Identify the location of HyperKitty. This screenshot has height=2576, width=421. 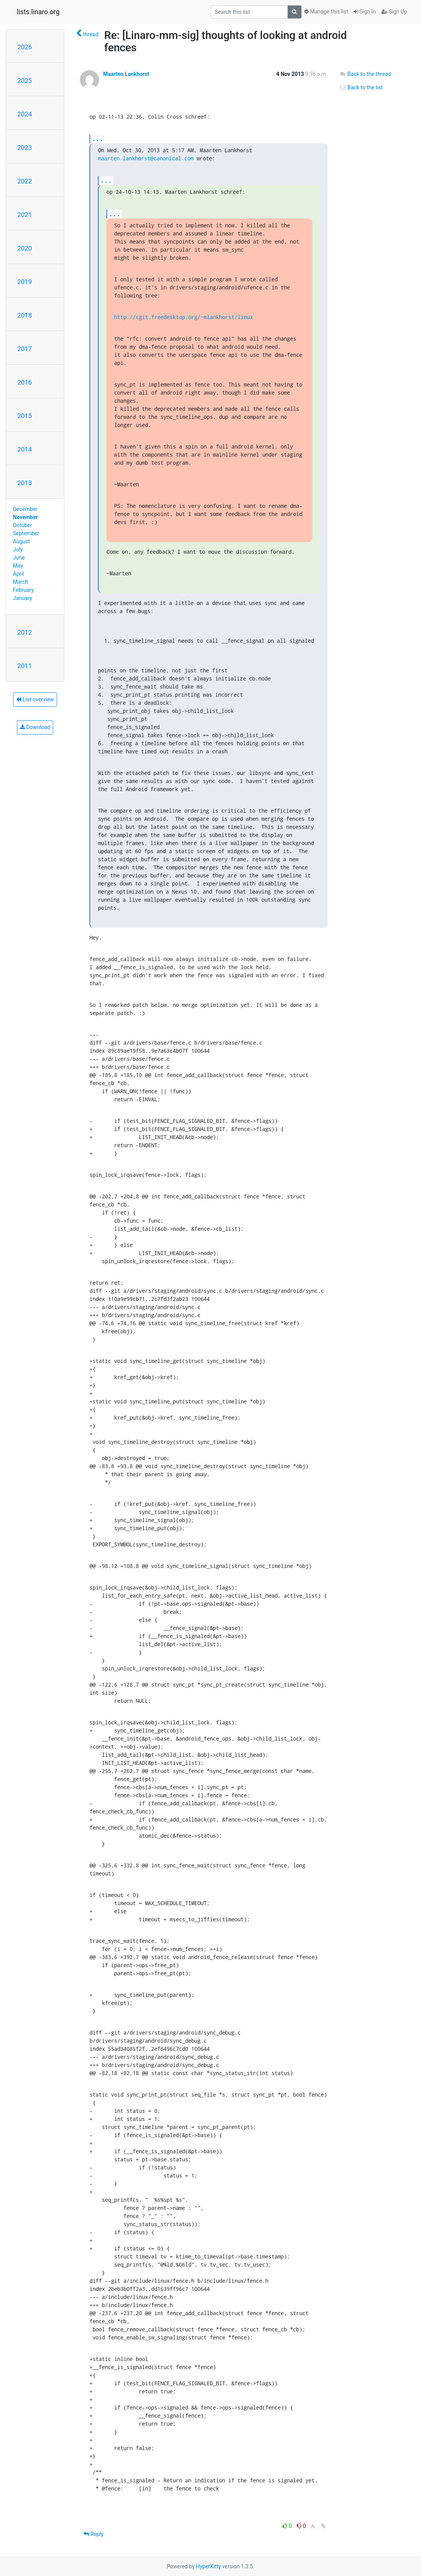
(208, 2566).